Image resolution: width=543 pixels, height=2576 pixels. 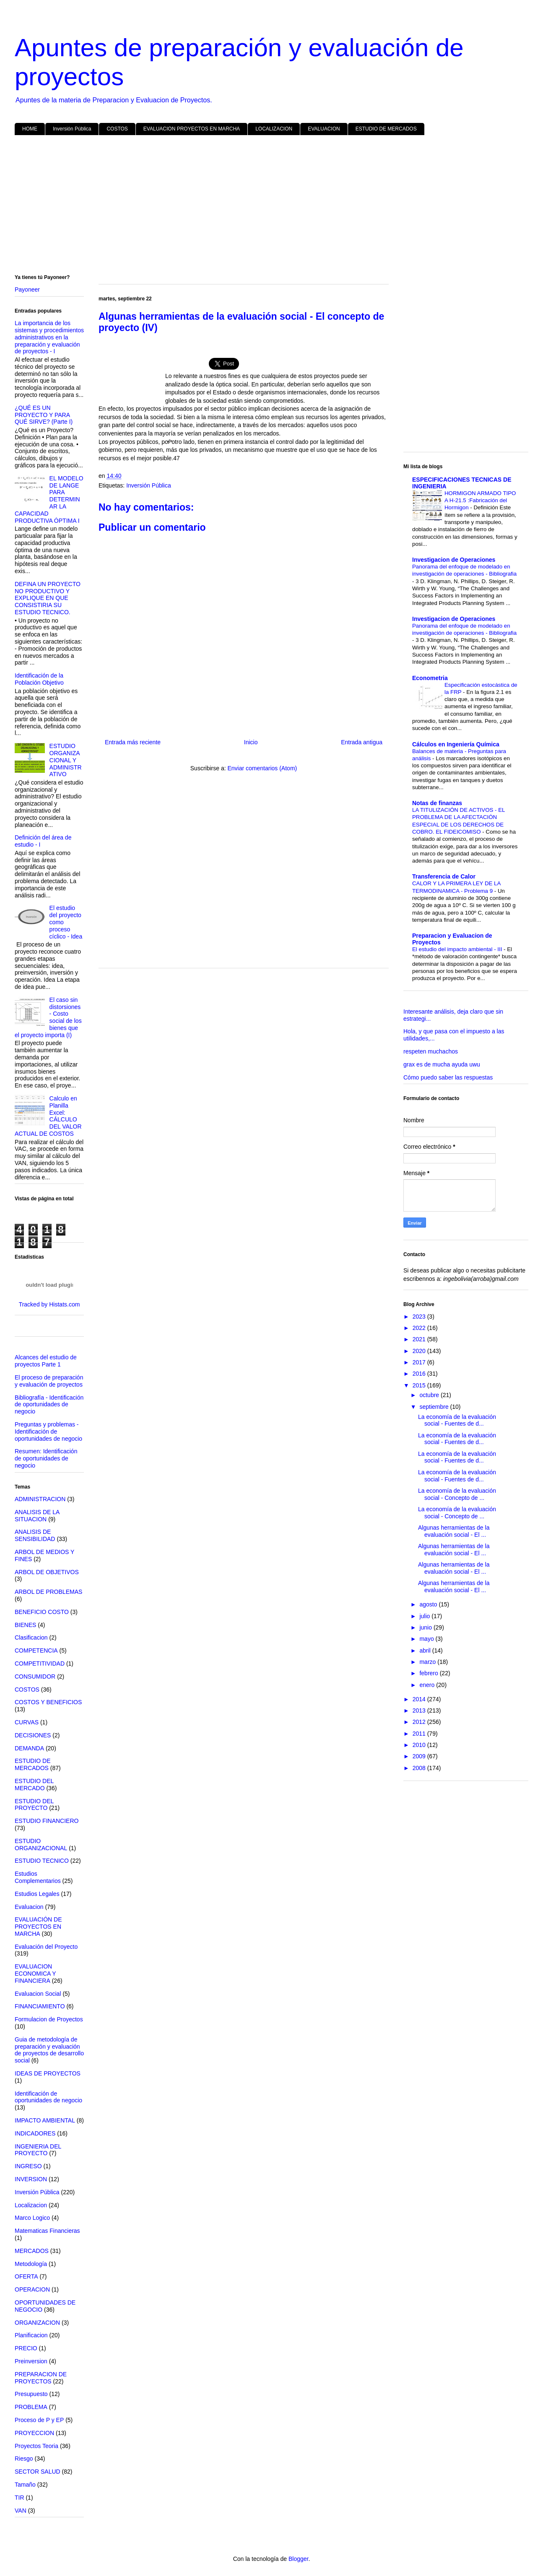 What do you see at coordinates (26, 2276) in the screenshot?
I see `OFERTA` at bounding box center [26, 2276].